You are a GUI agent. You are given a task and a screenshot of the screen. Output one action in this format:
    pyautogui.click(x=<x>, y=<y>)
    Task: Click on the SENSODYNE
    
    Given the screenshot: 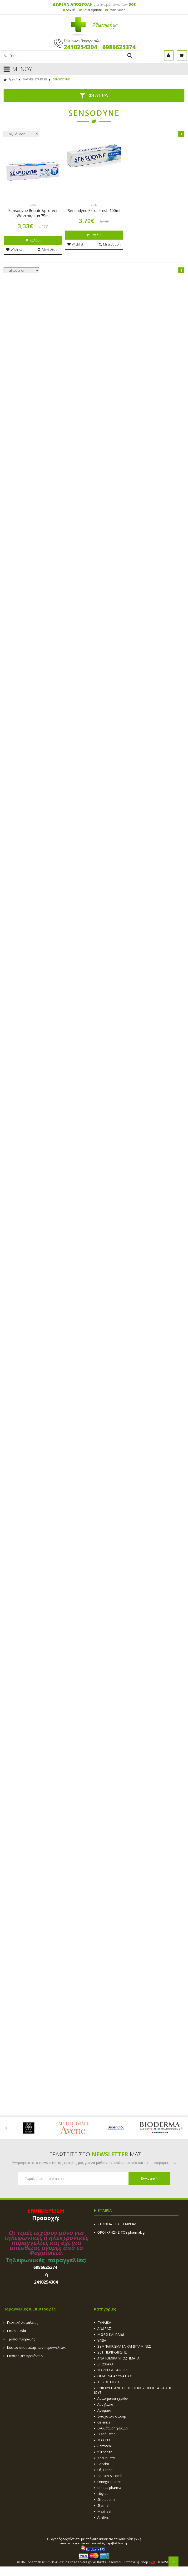 What is the action you would take?
    pyautogui.click(x=61, y=79)
    